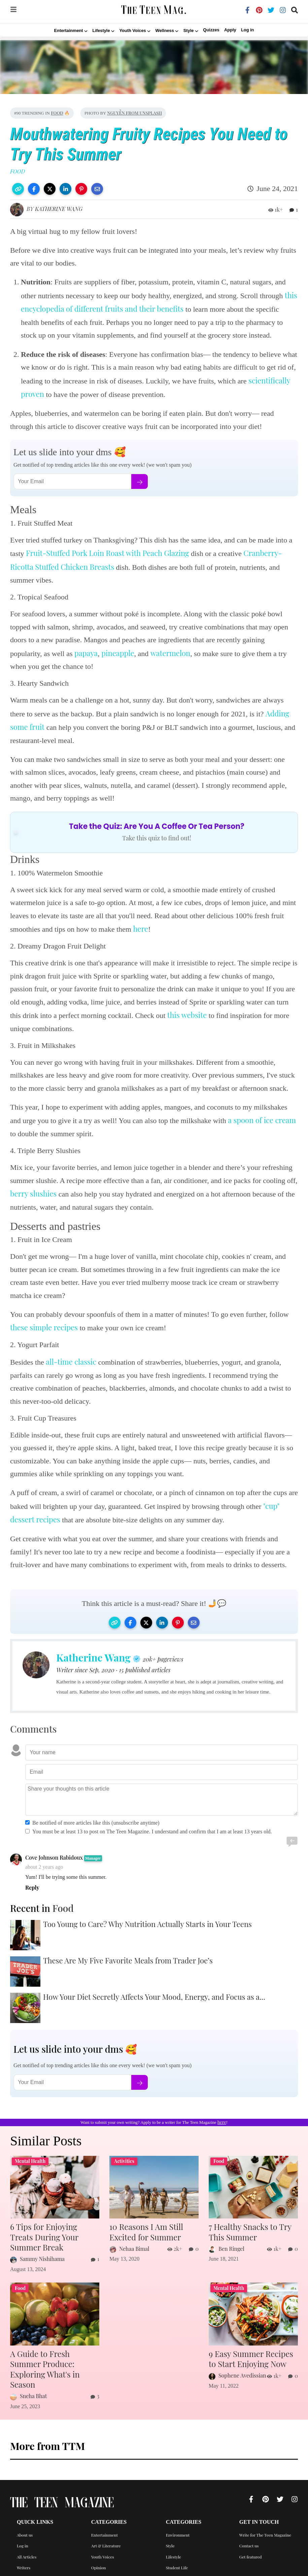  What do you see at coordinates (242, 2372) in the screenshot?
I see `Sophene Avedissian` at bounding box center [242, 2372].